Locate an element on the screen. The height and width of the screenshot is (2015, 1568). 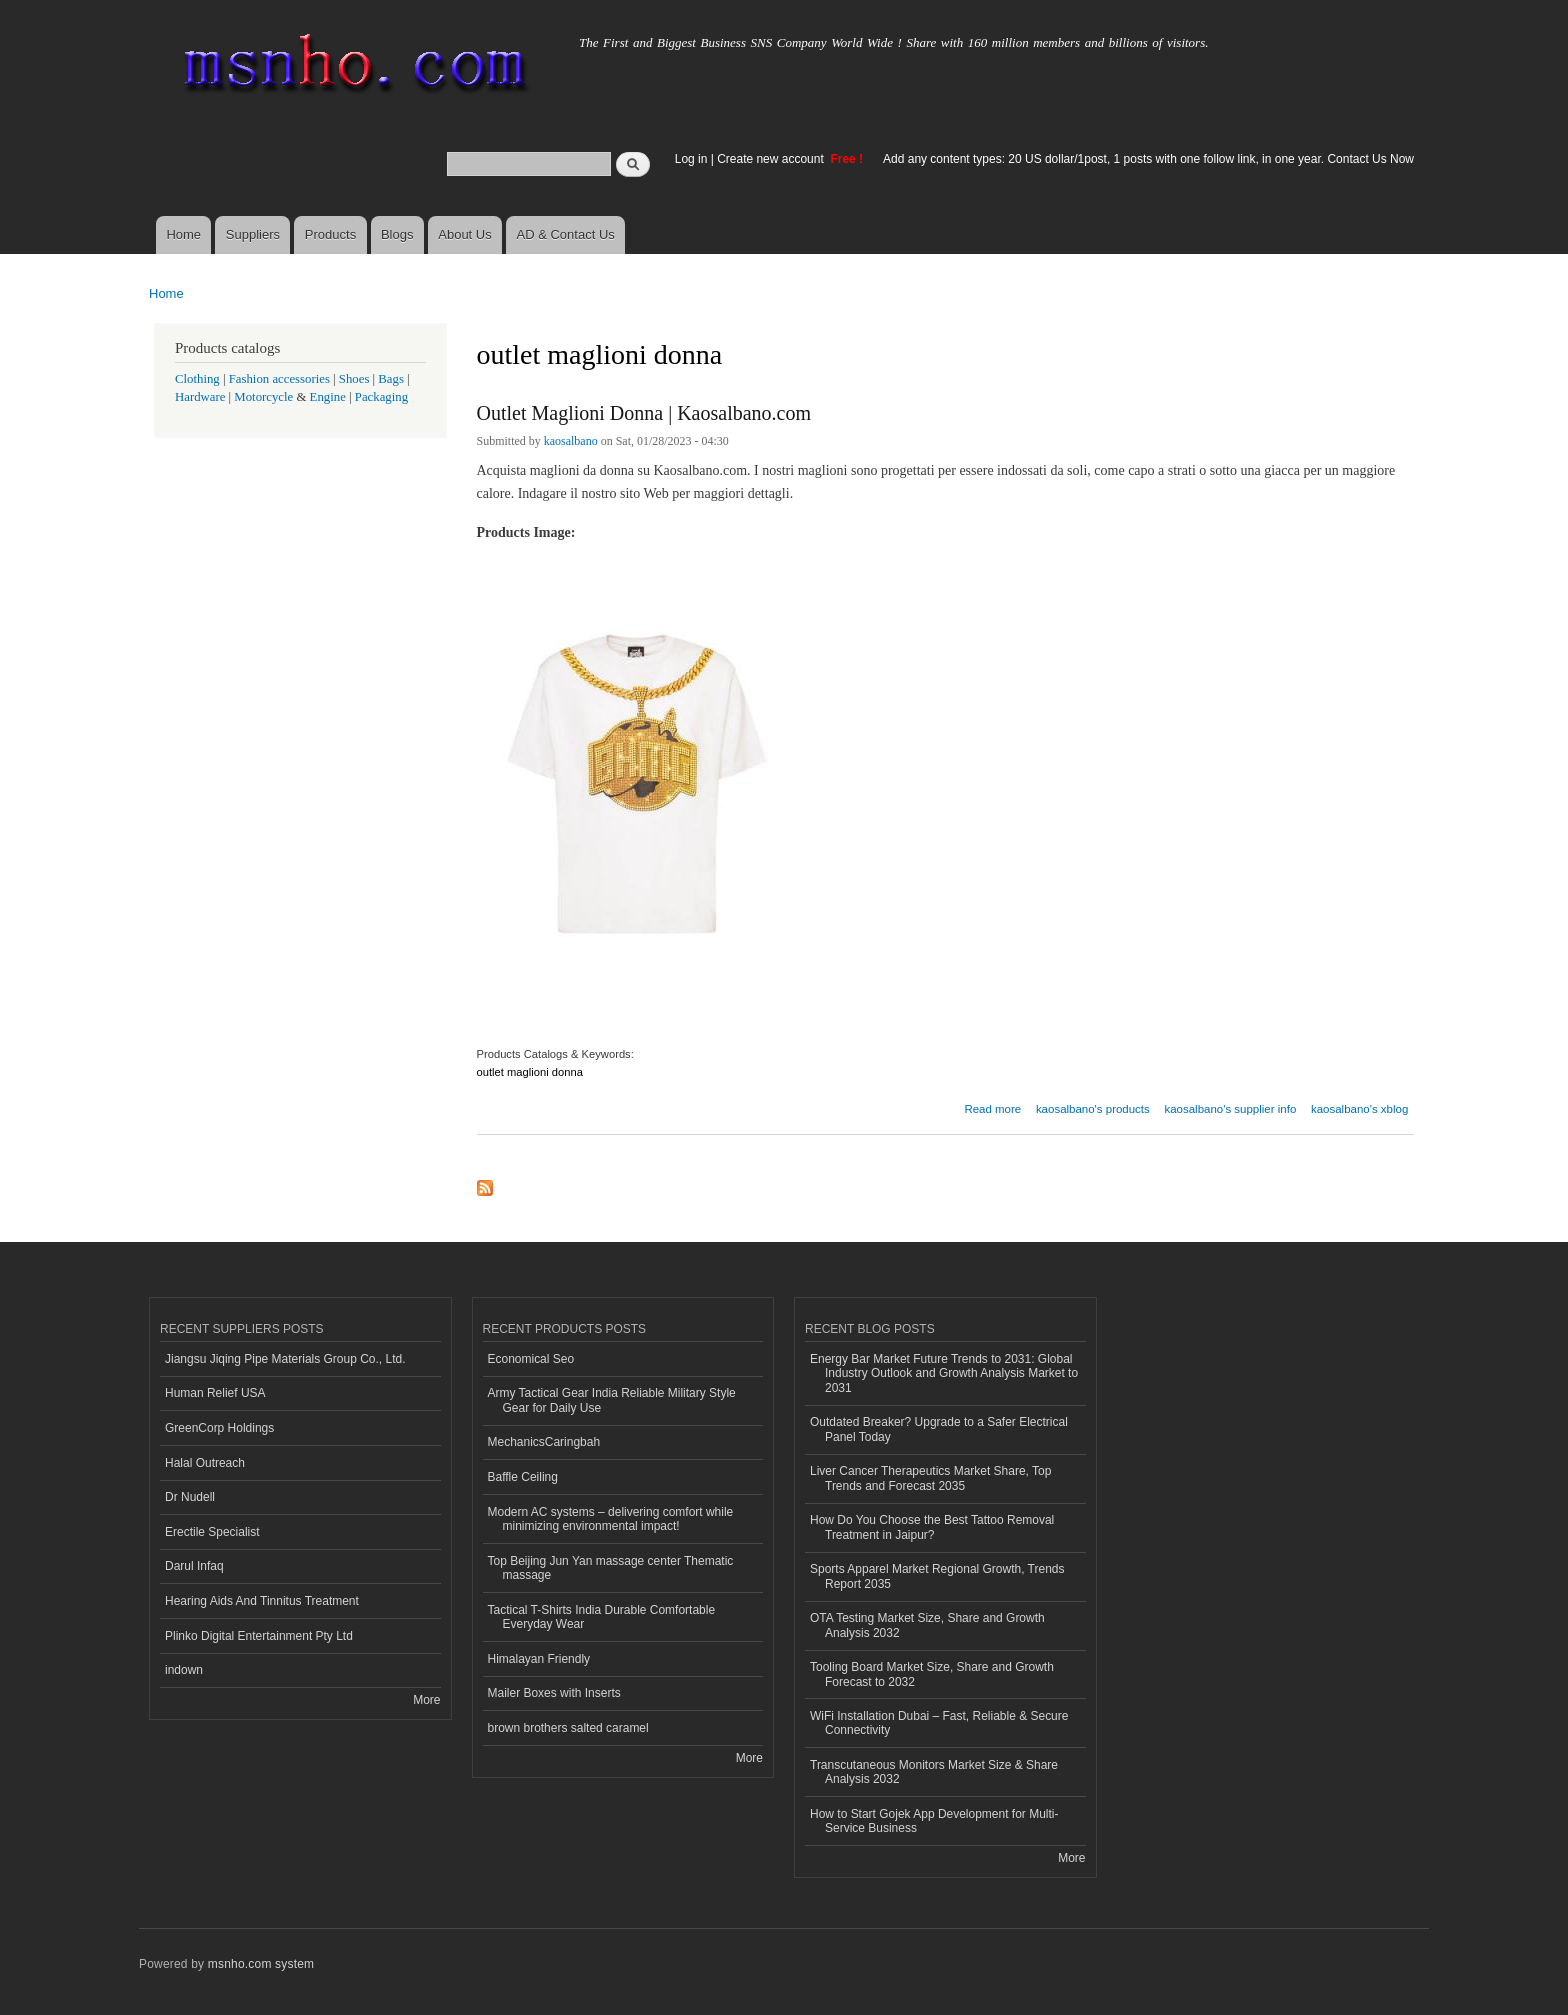
GreenCorp Holdings is located at coordinates (219, 1428).